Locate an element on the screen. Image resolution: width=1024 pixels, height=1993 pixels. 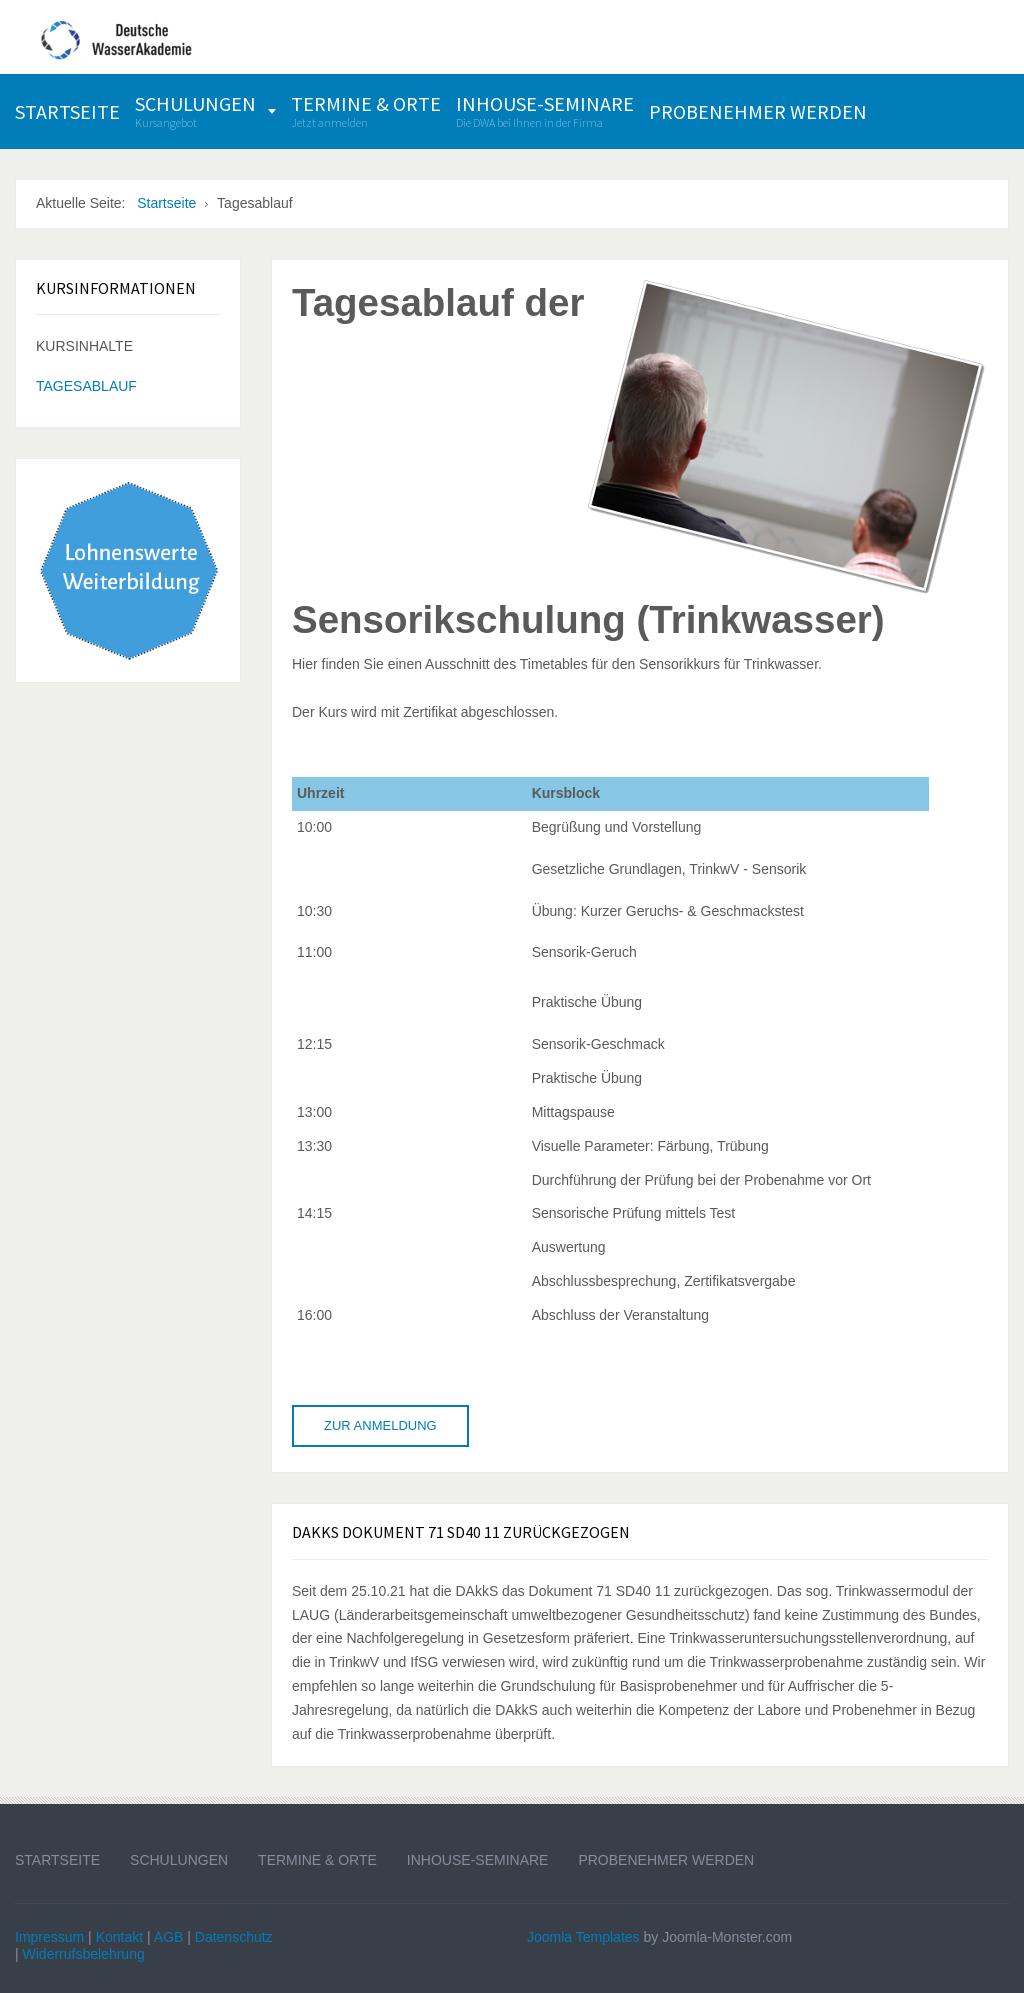
Zur Anmeldung is located at coordinates (380, 1425).